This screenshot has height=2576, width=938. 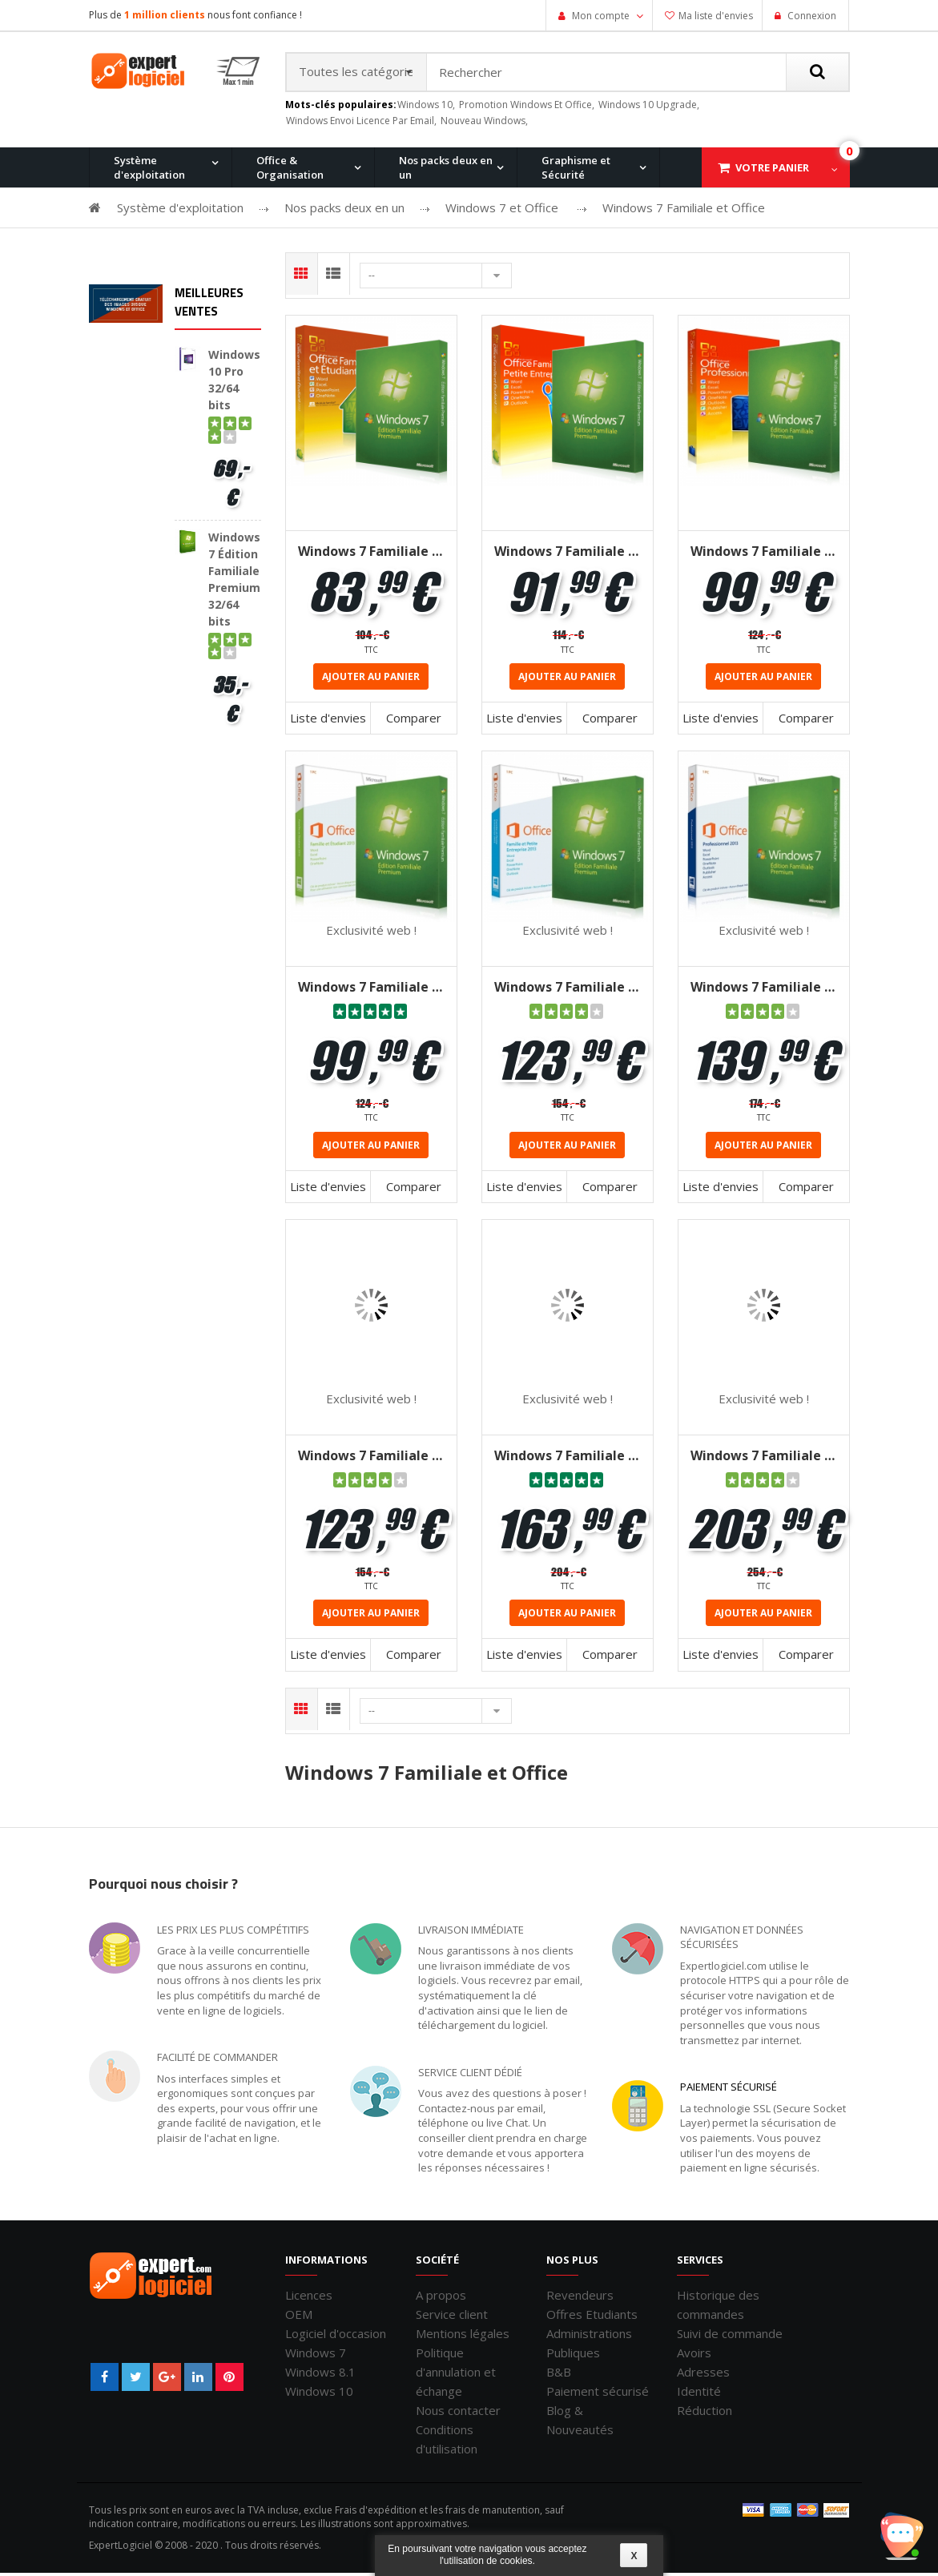 I want to click on Windows 10 Pro, so click(x=268, y=252).